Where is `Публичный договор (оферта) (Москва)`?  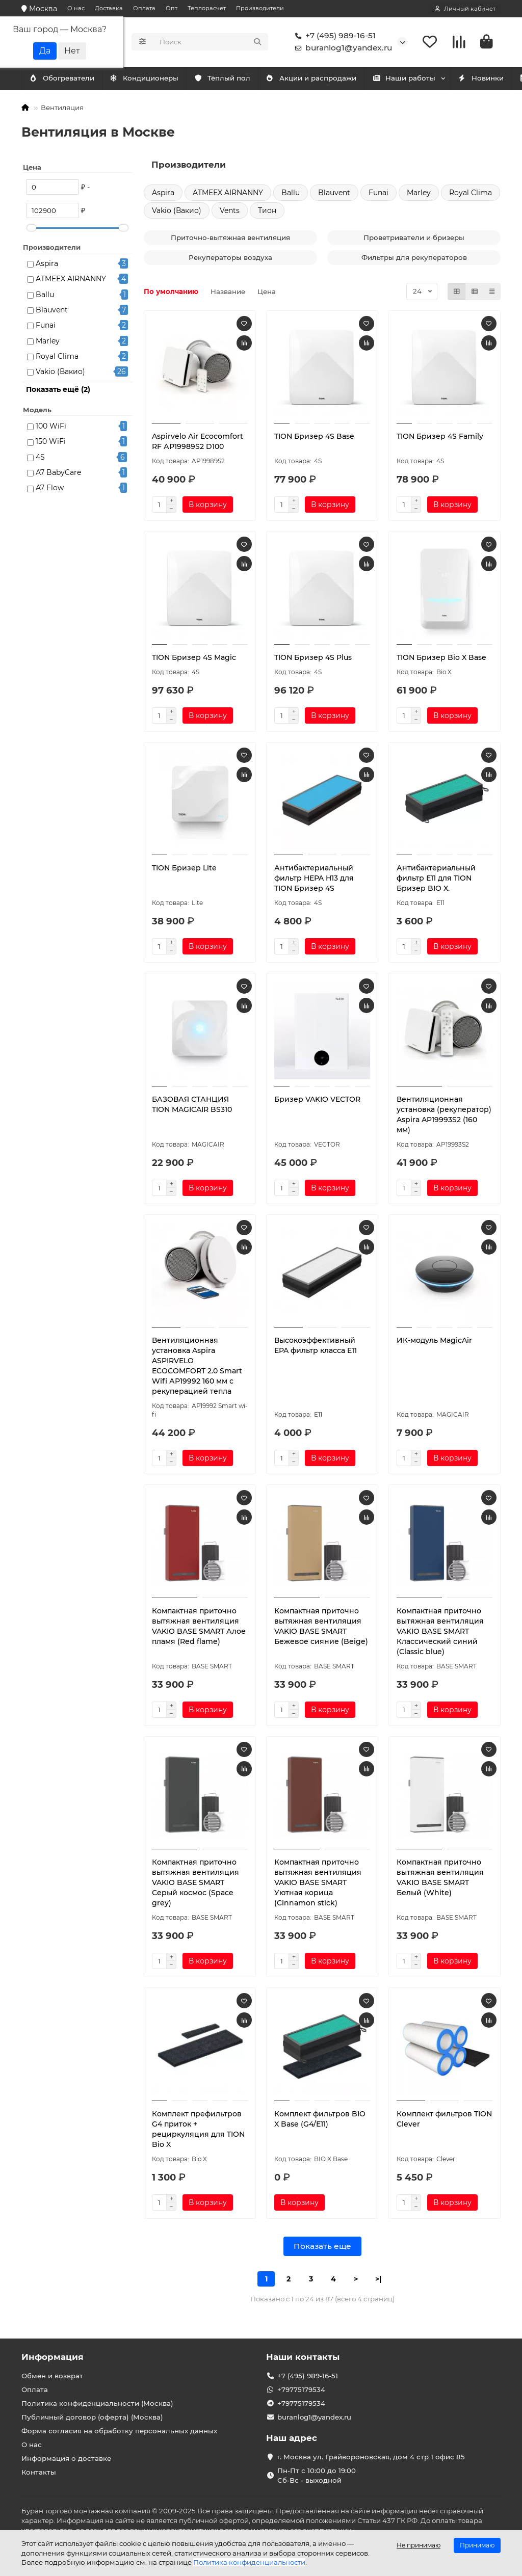
Публичный договор (оферта) (Москва) is located at coordinates (92, 2417).